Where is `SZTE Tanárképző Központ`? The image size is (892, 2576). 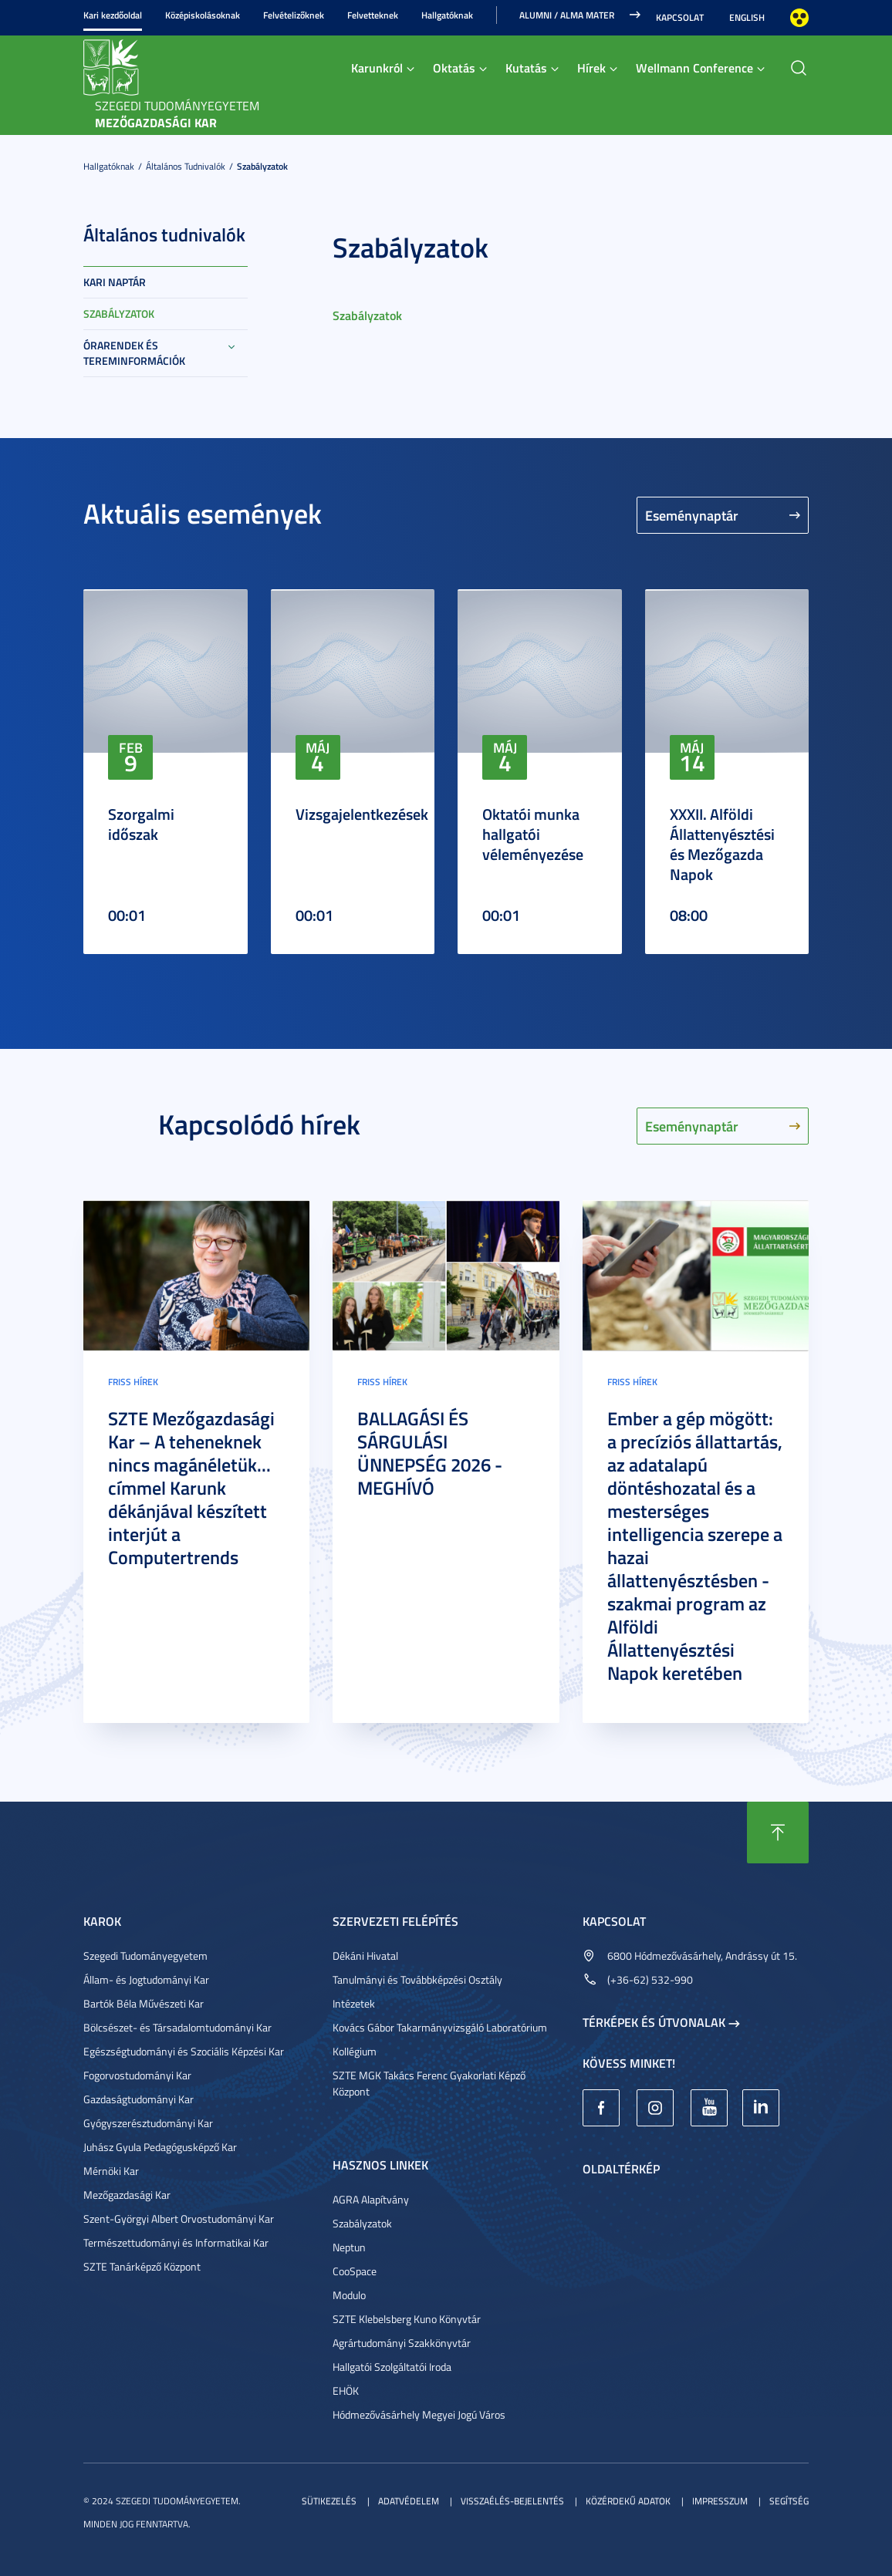
SZTE Tanárképző Központ is located at coordinates (142, 2266).